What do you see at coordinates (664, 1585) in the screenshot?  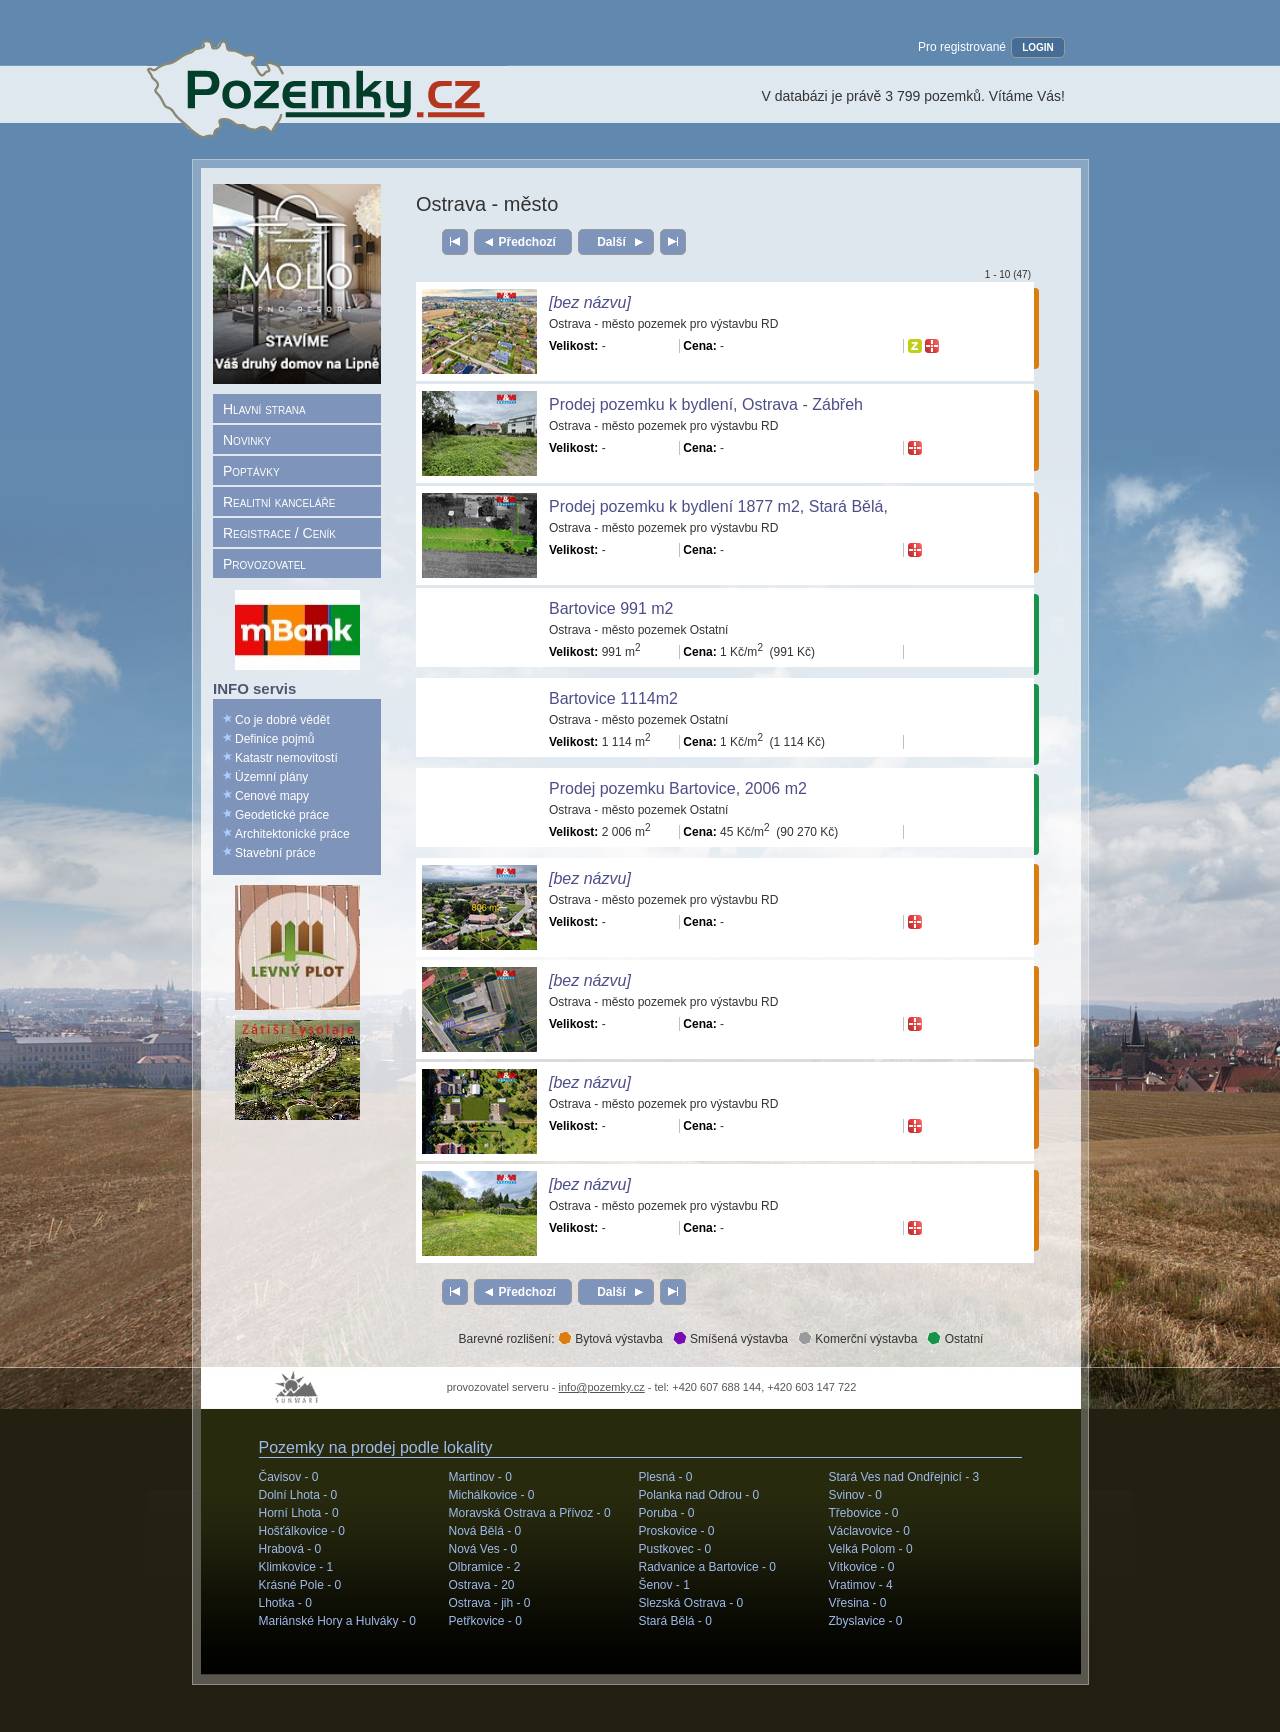 I see `Šenov -` at bounding box center [664, 1585].